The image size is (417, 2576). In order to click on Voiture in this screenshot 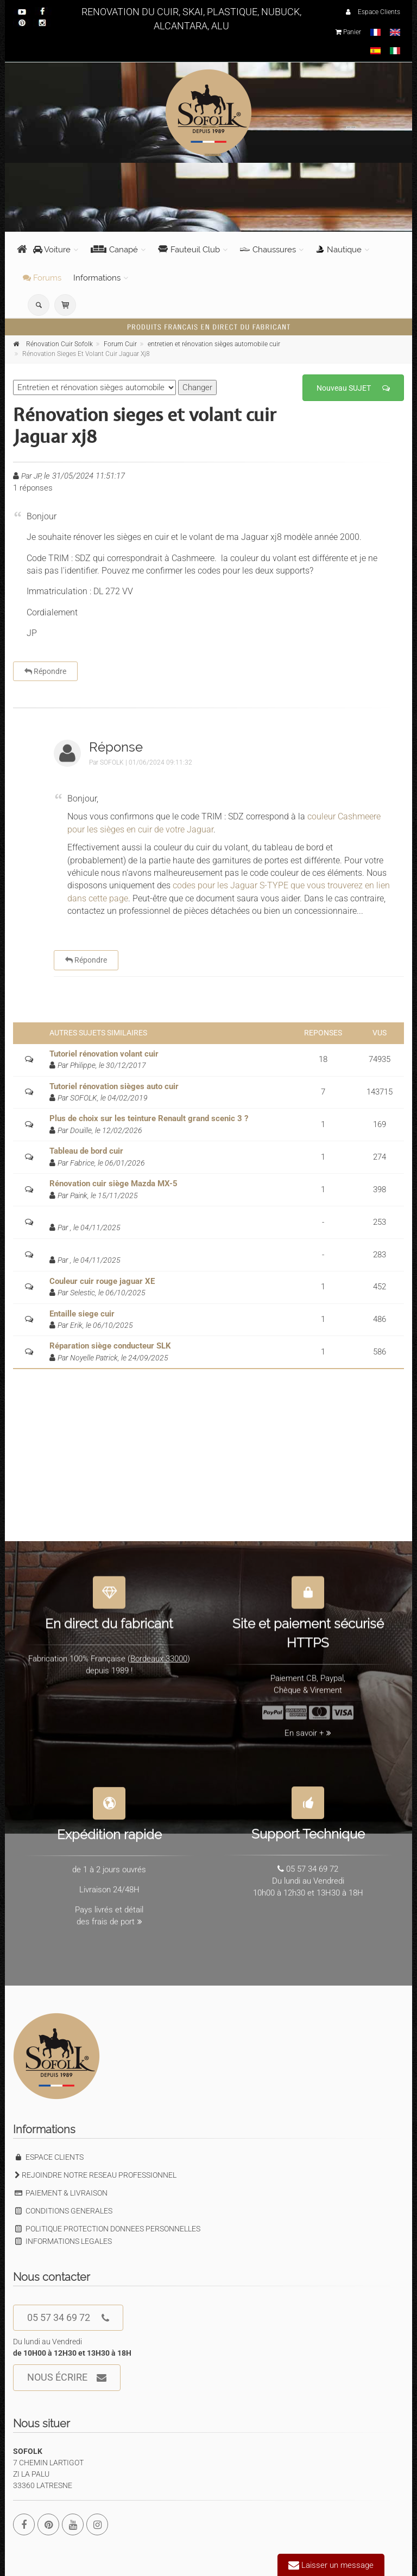, I will do `click(52, 250)`.